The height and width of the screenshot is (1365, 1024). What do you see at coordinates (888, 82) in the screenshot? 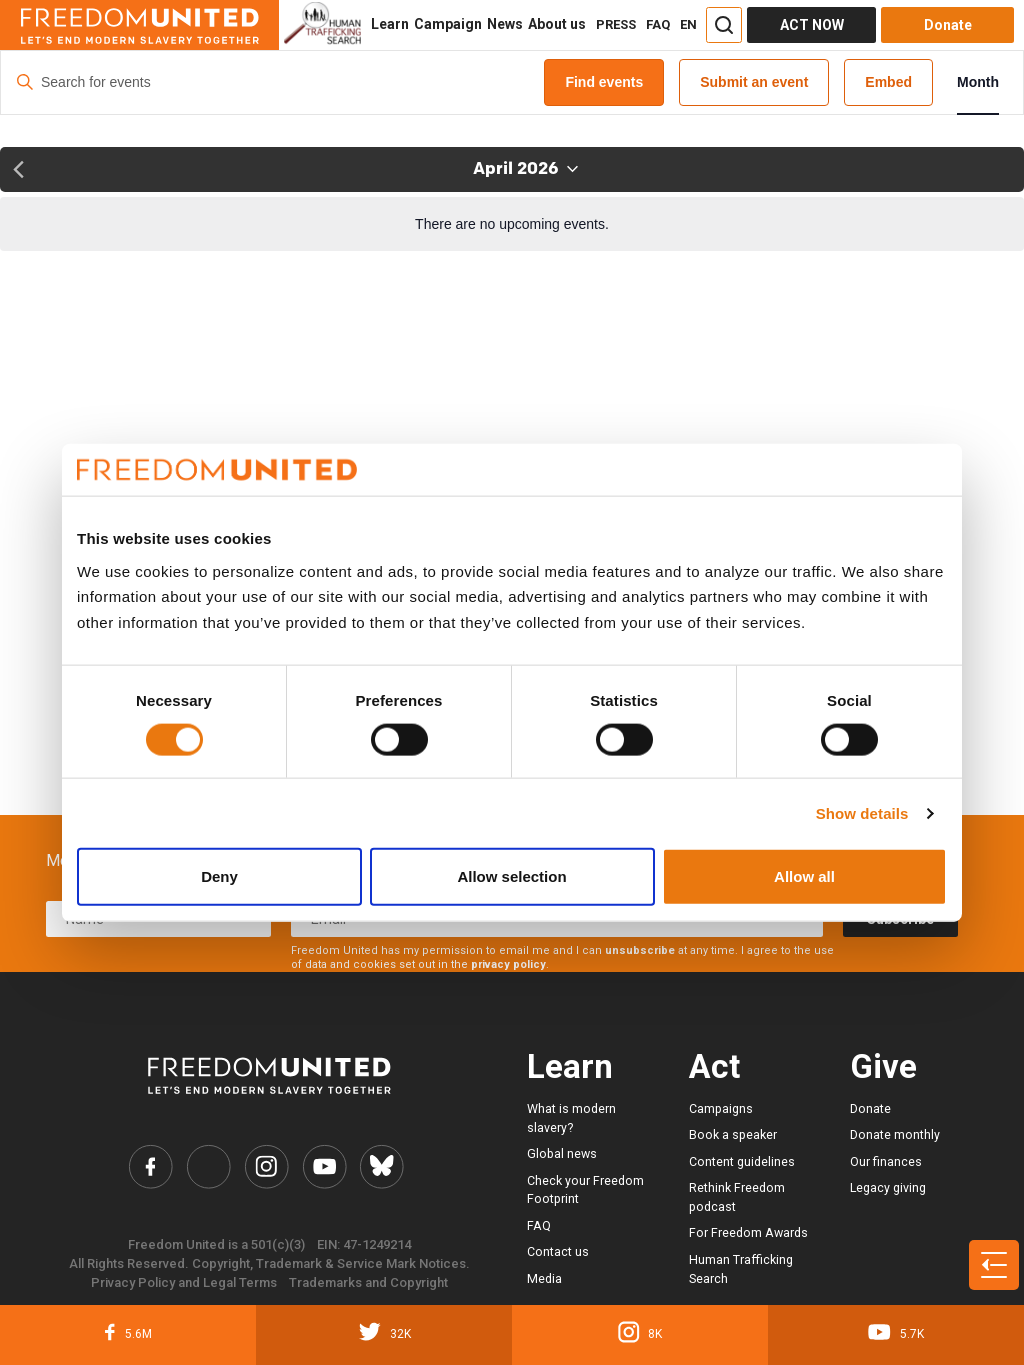
I see `Embed` at bounding box center [888, 82].